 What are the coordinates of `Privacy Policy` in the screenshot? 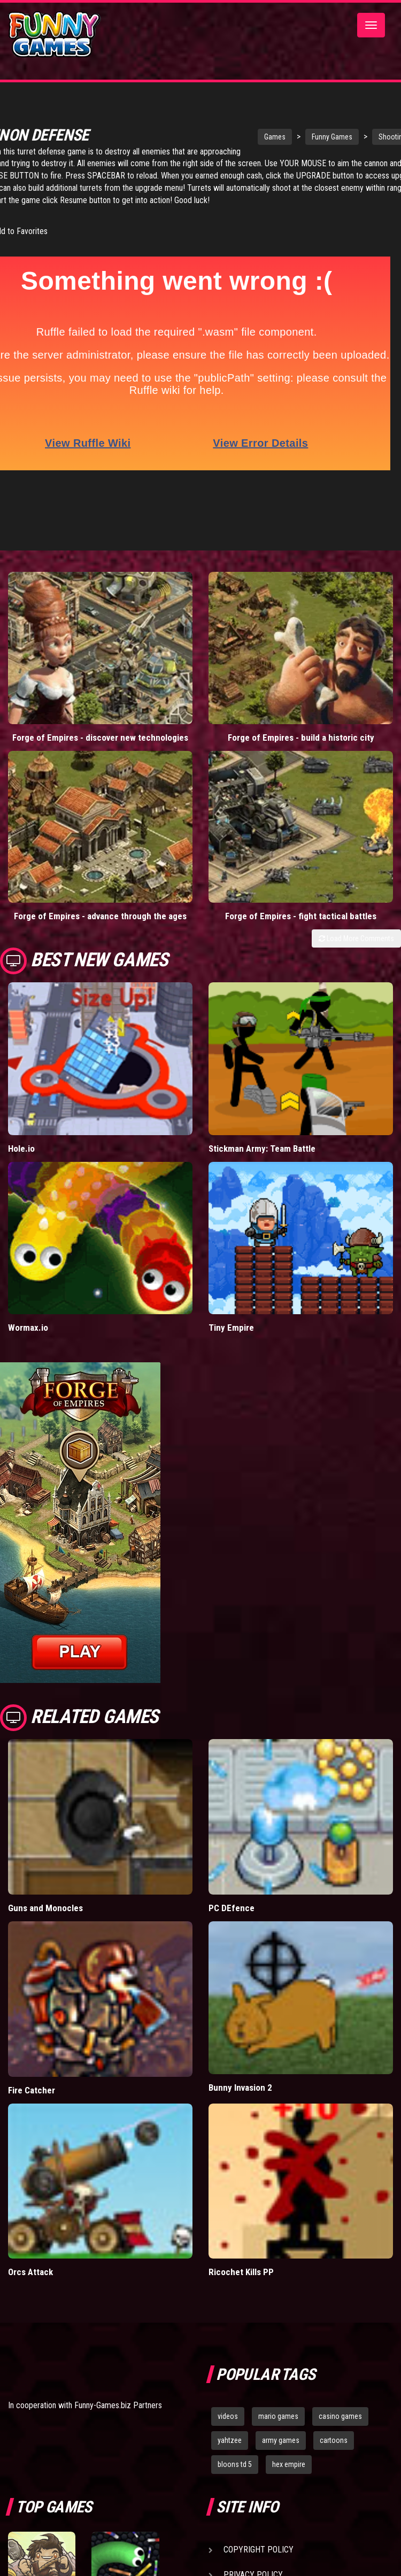 It's located at (253, 2560).